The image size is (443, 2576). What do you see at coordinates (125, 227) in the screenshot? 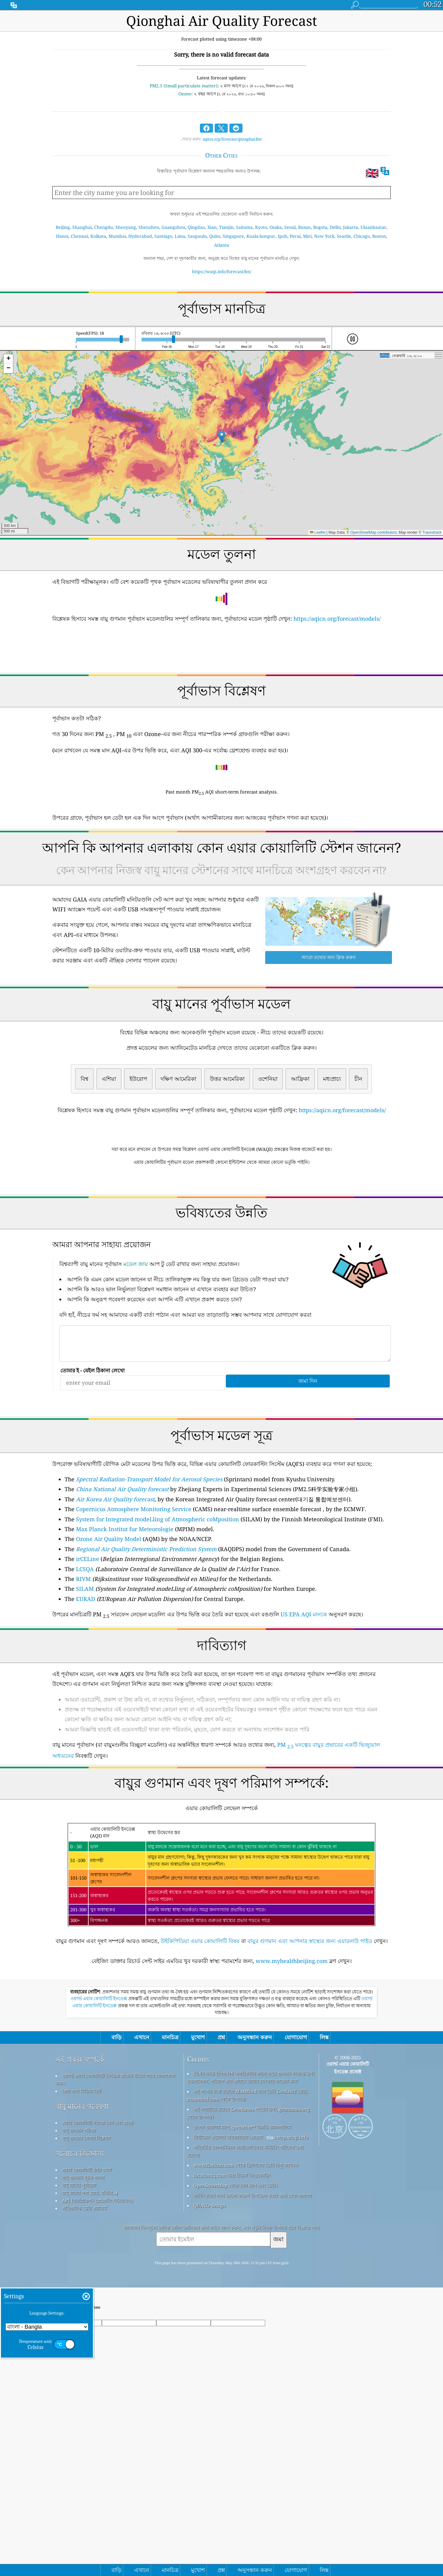
I see `Shenyang` at bounding box center [125, 227].